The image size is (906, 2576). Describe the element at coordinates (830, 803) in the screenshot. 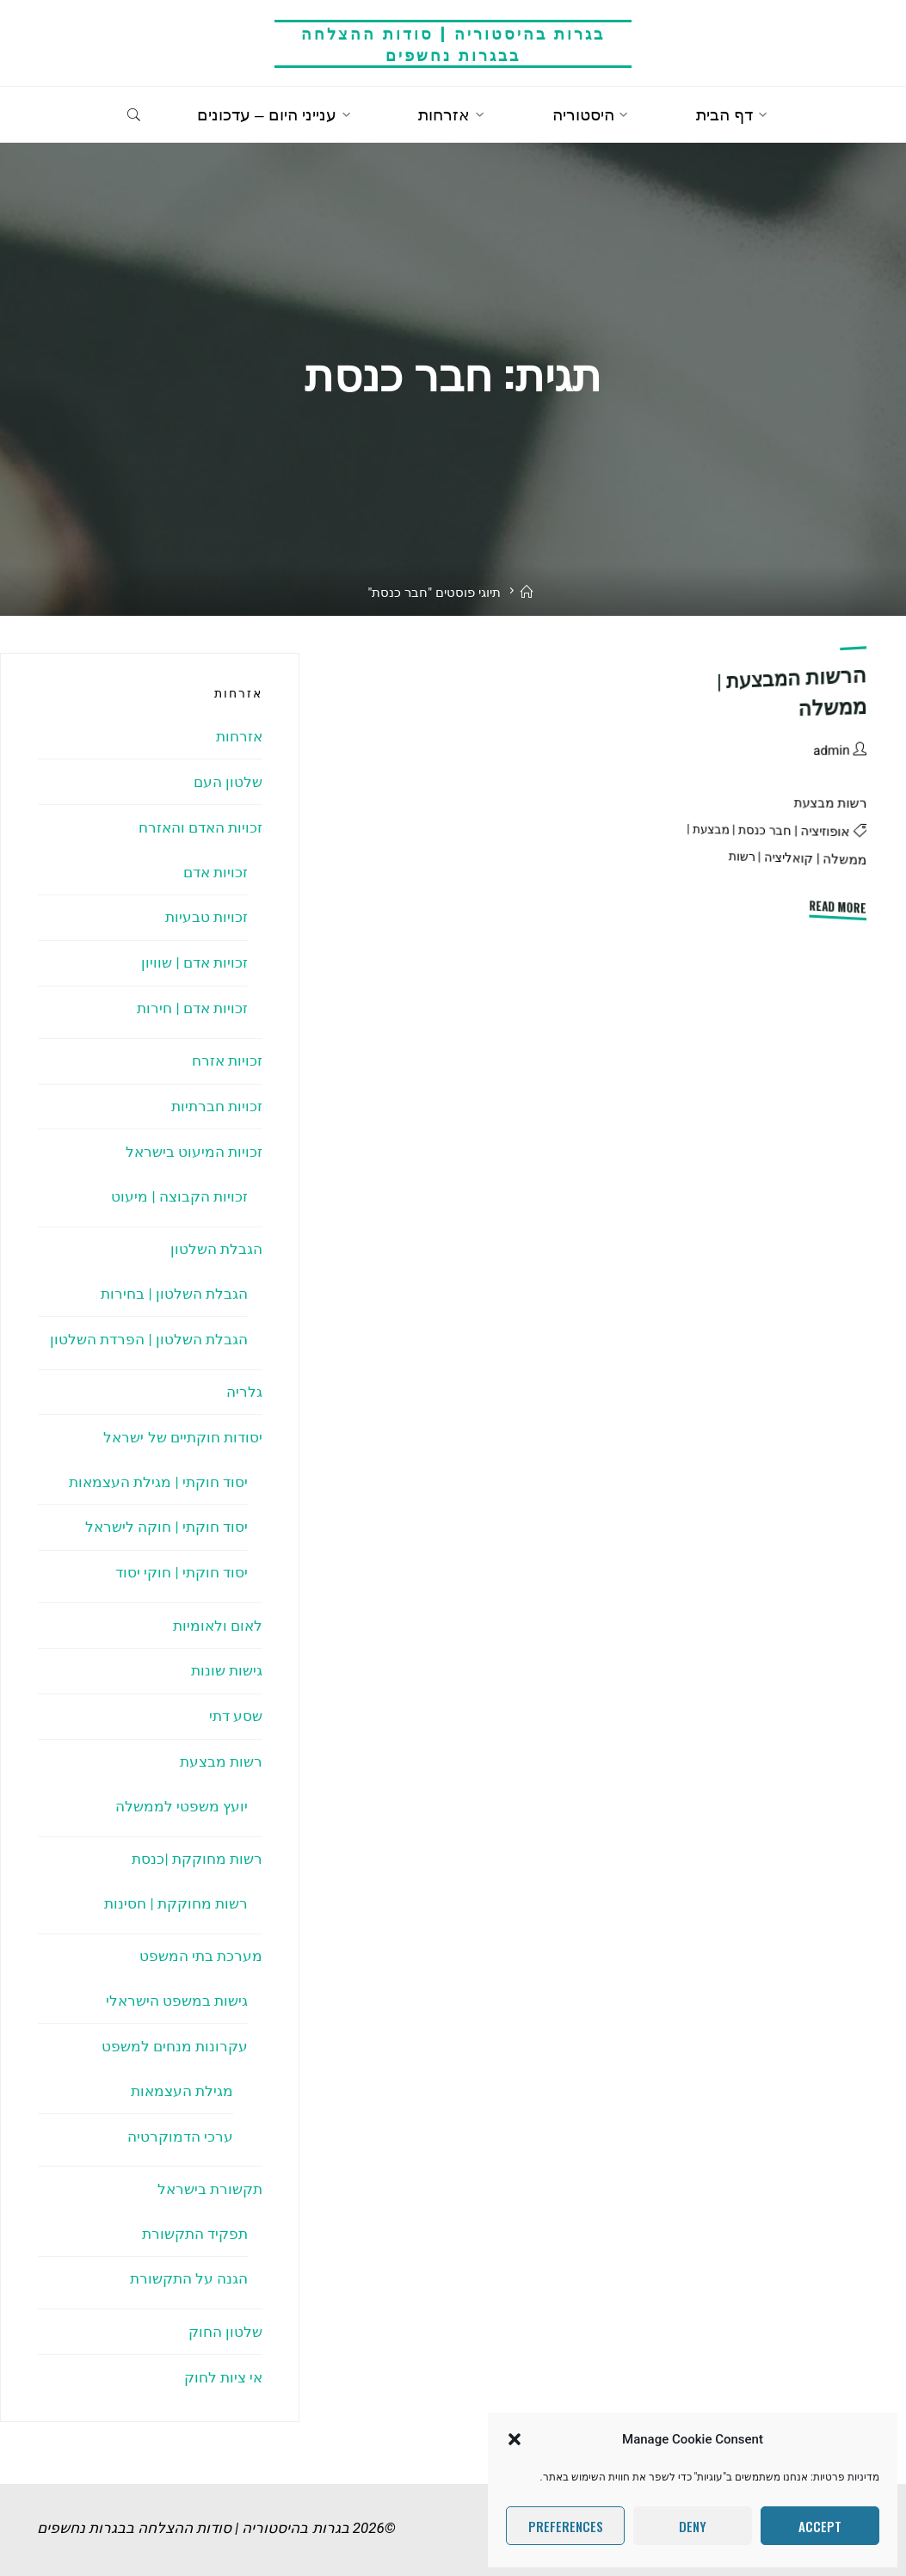

I see `רשות מבצעת` at that location.